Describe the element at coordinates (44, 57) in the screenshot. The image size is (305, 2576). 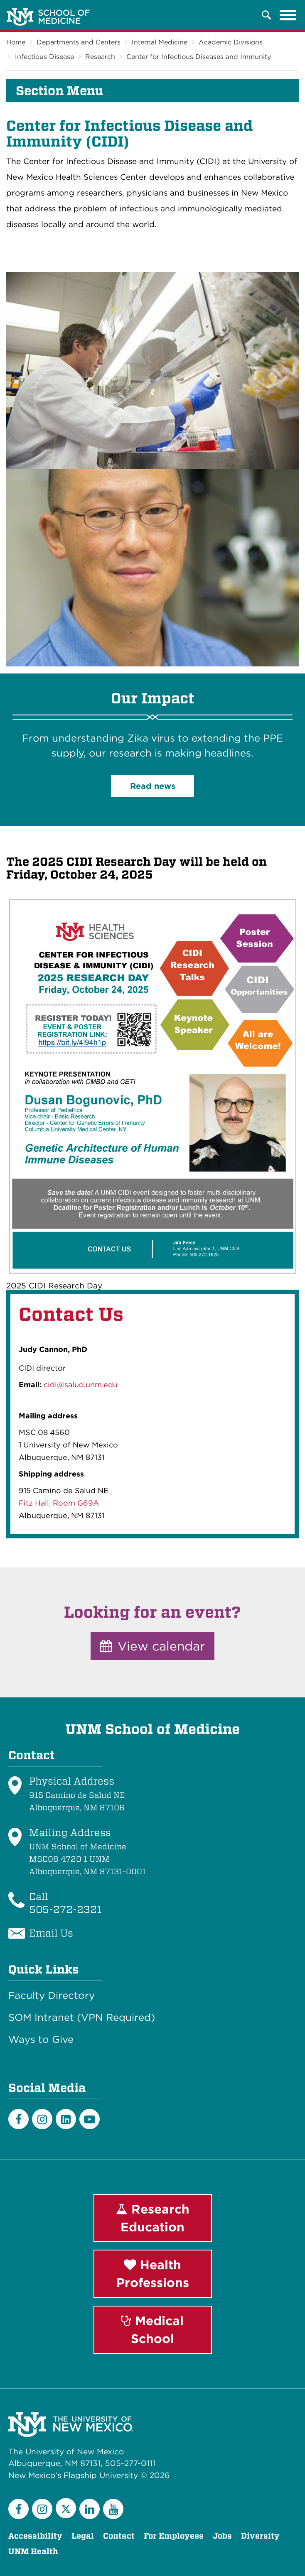
I see `Infectious Disease` at that location.